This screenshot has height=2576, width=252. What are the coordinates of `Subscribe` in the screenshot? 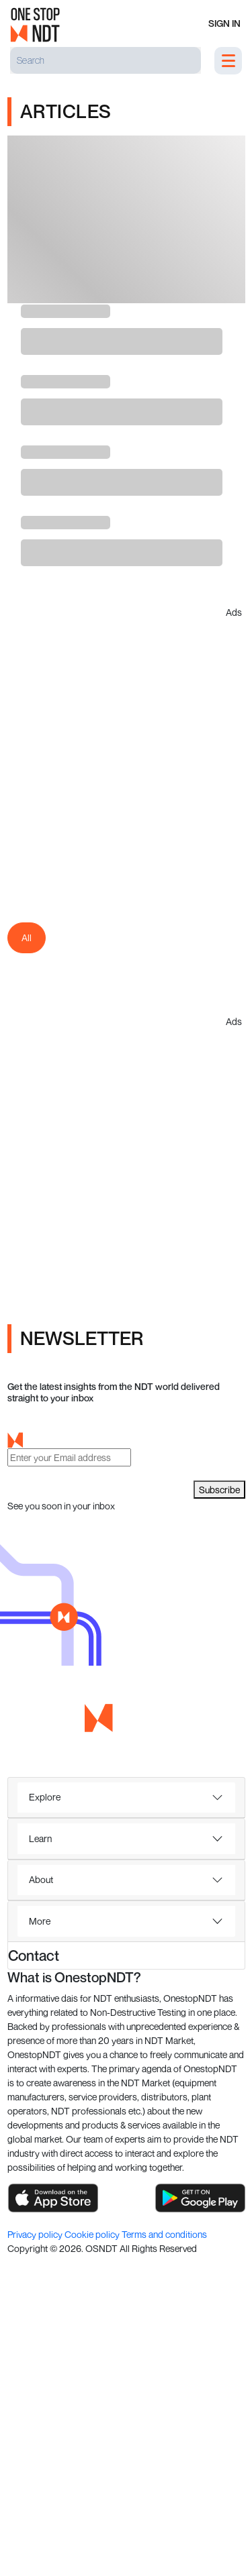 It's located at (219, 1489).